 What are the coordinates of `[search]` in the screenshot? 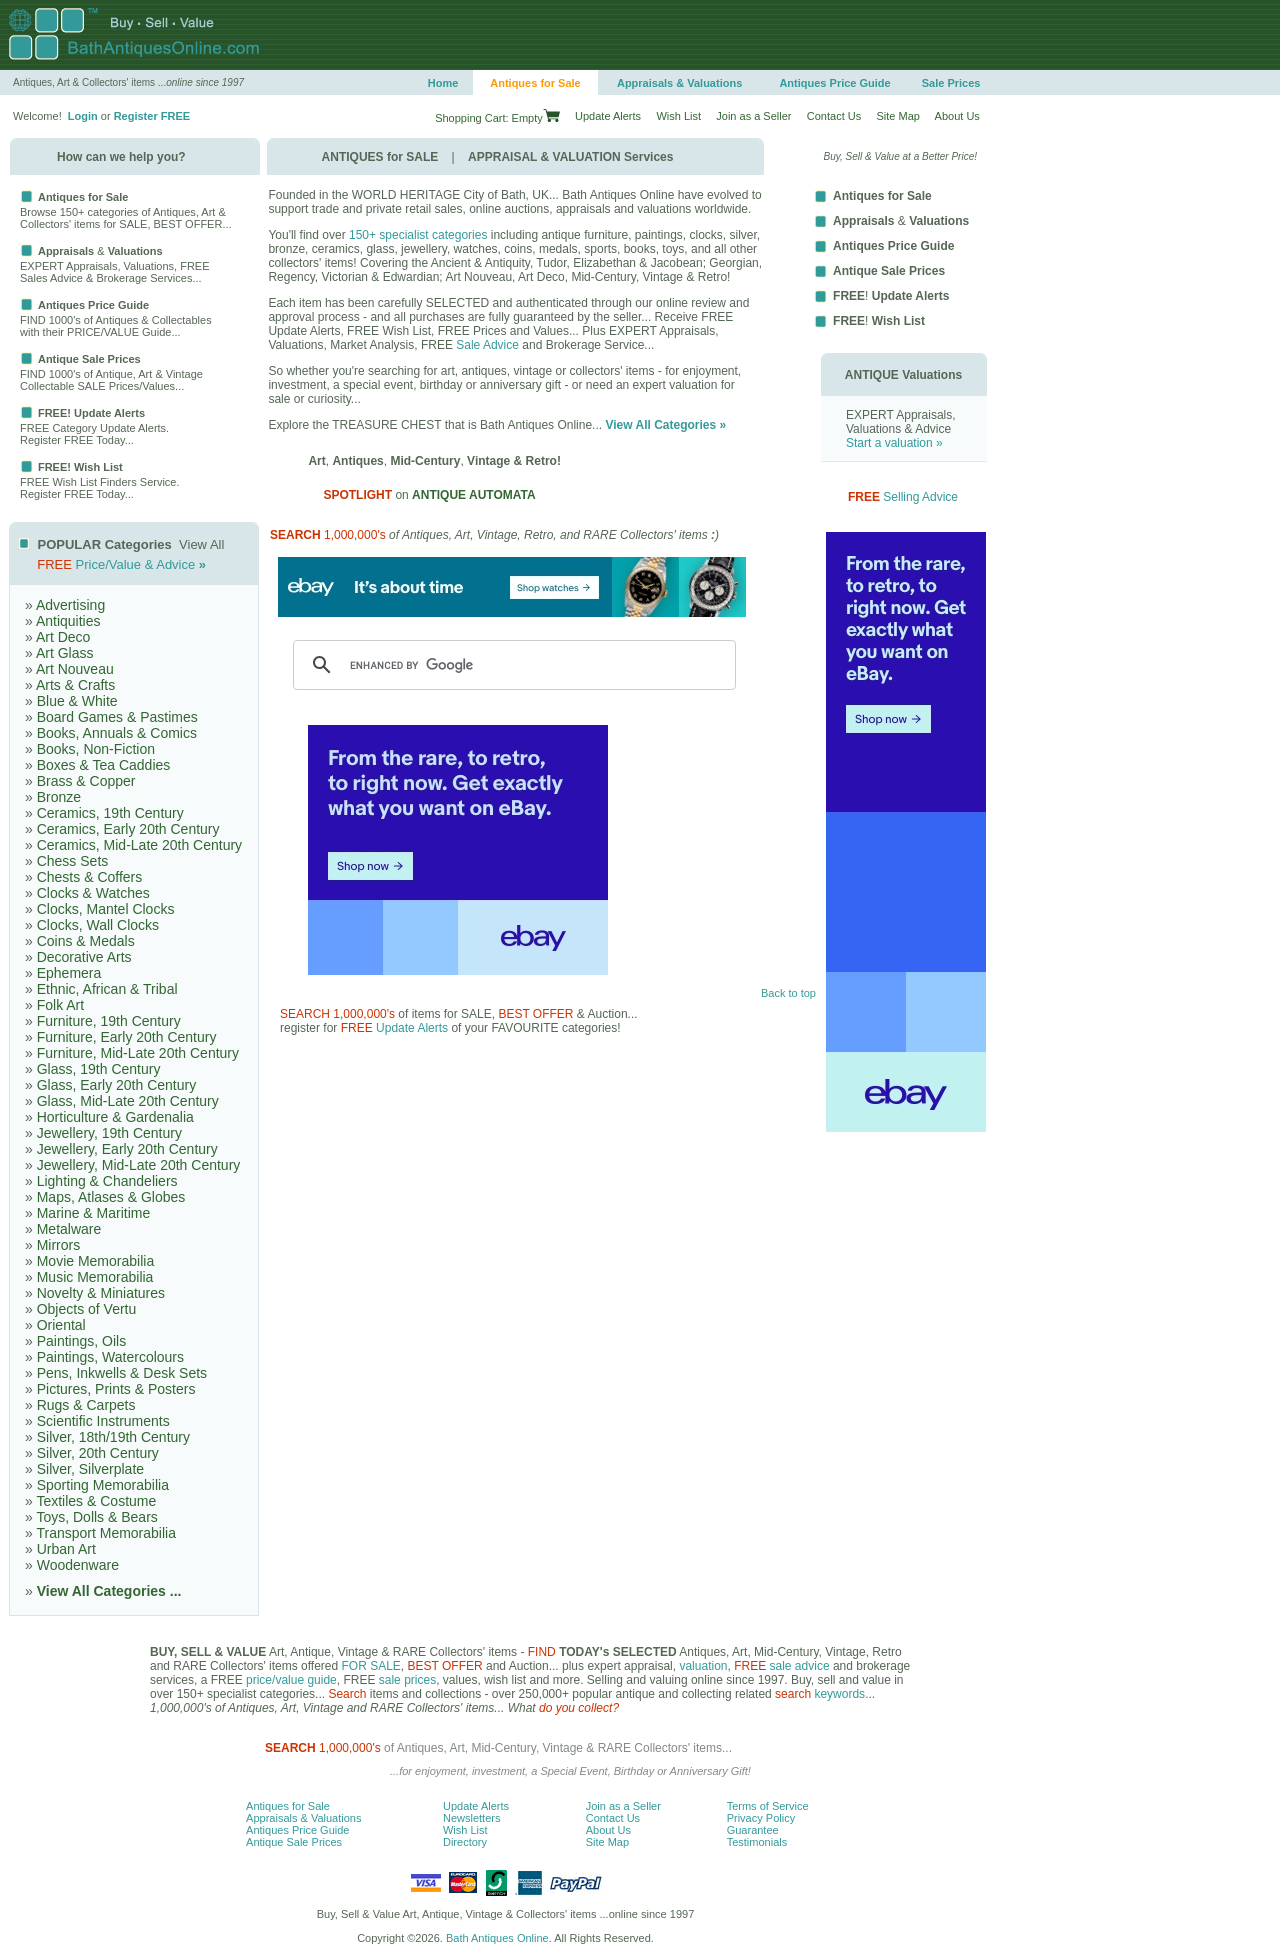 It's located at (511, 665).